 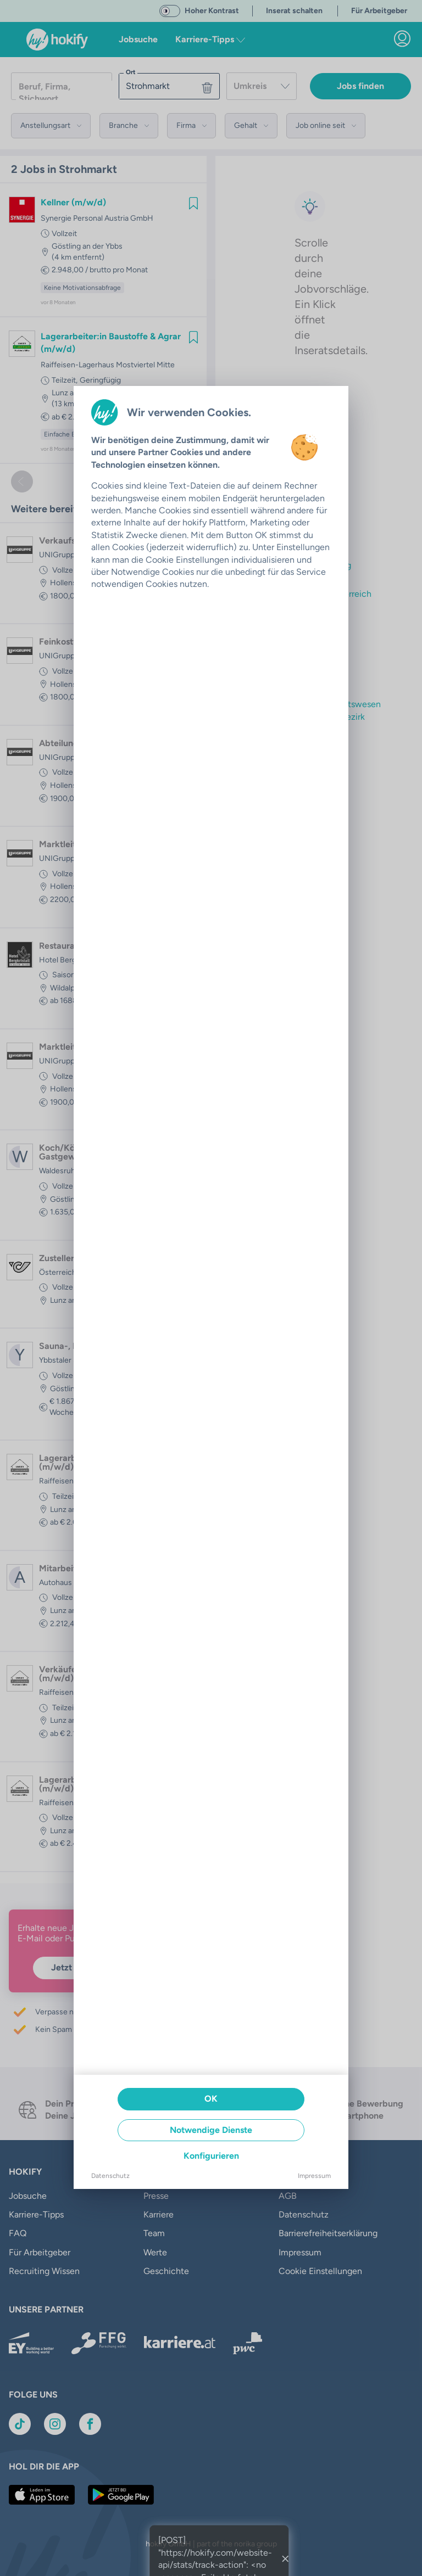 What do you see at coordinates (314, 2176) in the screenshot?
I see `Impressum` at bounding box center [314, 2176].